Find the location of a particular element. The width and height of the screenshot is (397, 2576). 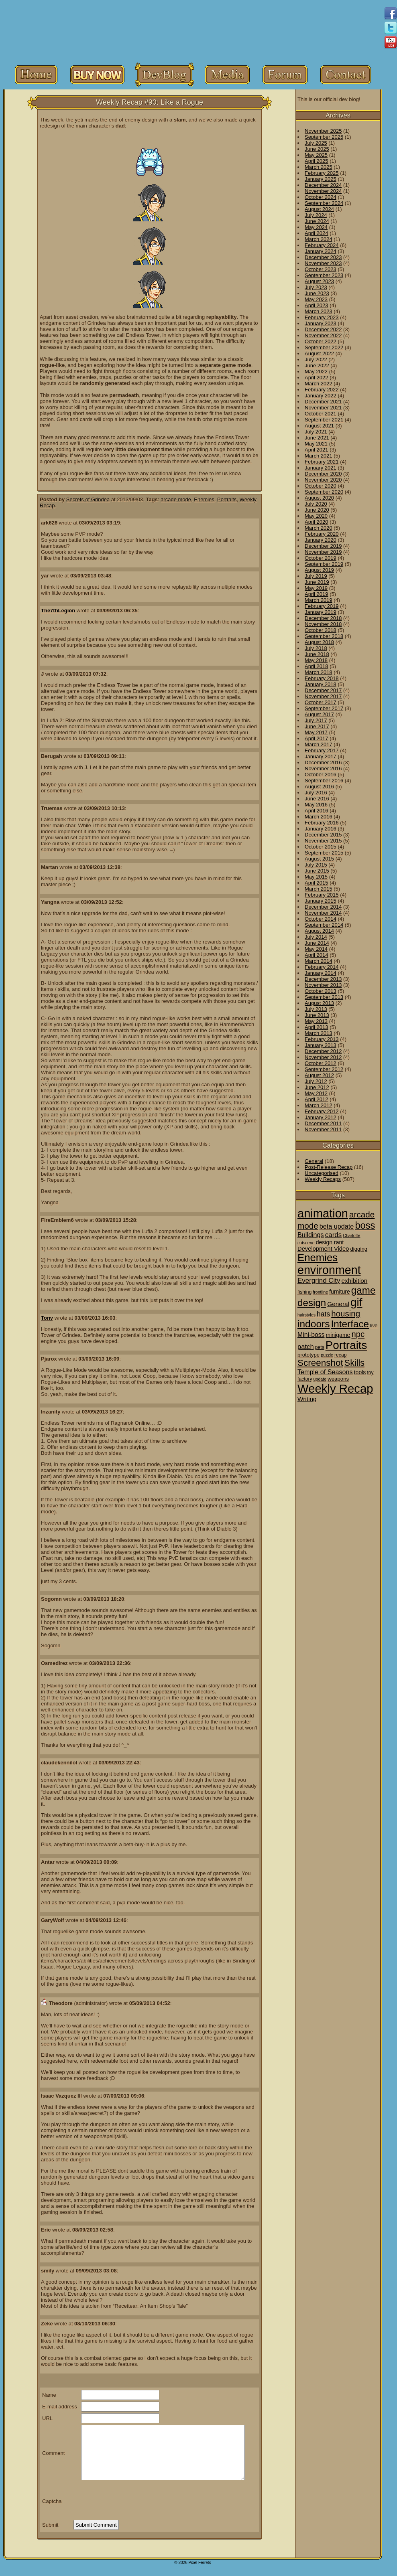

cards [cards (10 items)] is located at coordinates (333, 1235).